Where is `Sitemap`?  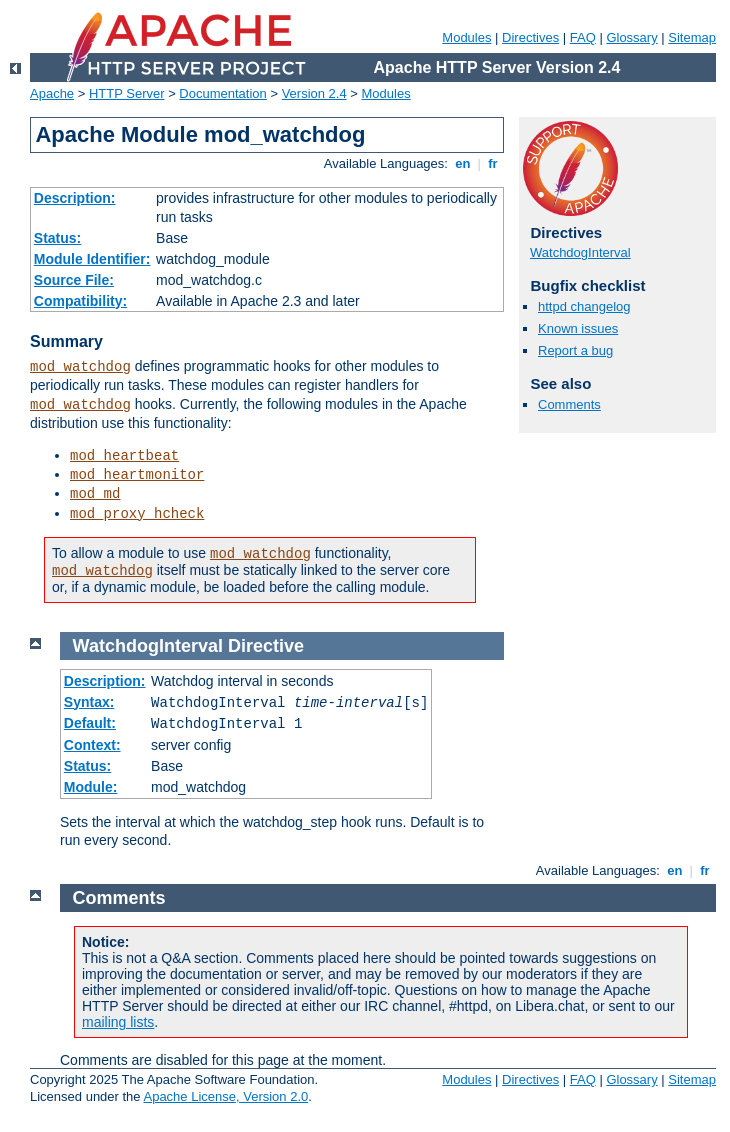
Sitemap is located at coordinates (692, 37).